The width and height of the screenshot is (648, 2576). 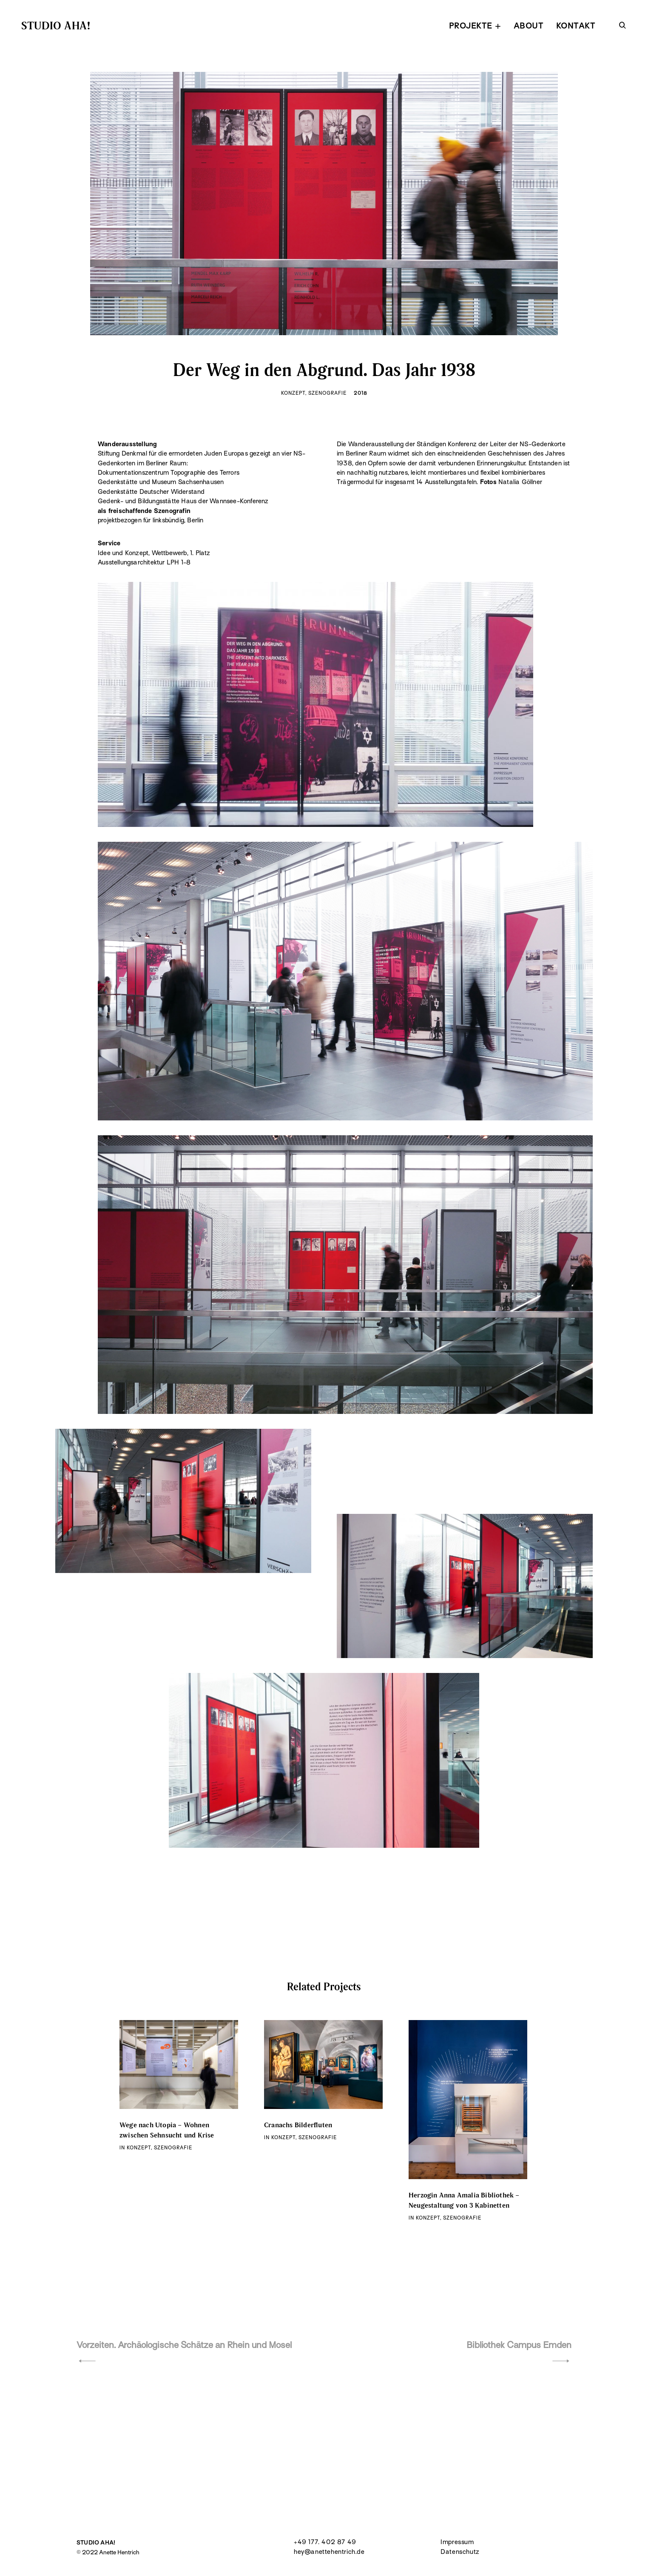 What do you see at coordinates (293, 393) in the screenshot?
I see `Konzept` at bounding box center [293, 393].